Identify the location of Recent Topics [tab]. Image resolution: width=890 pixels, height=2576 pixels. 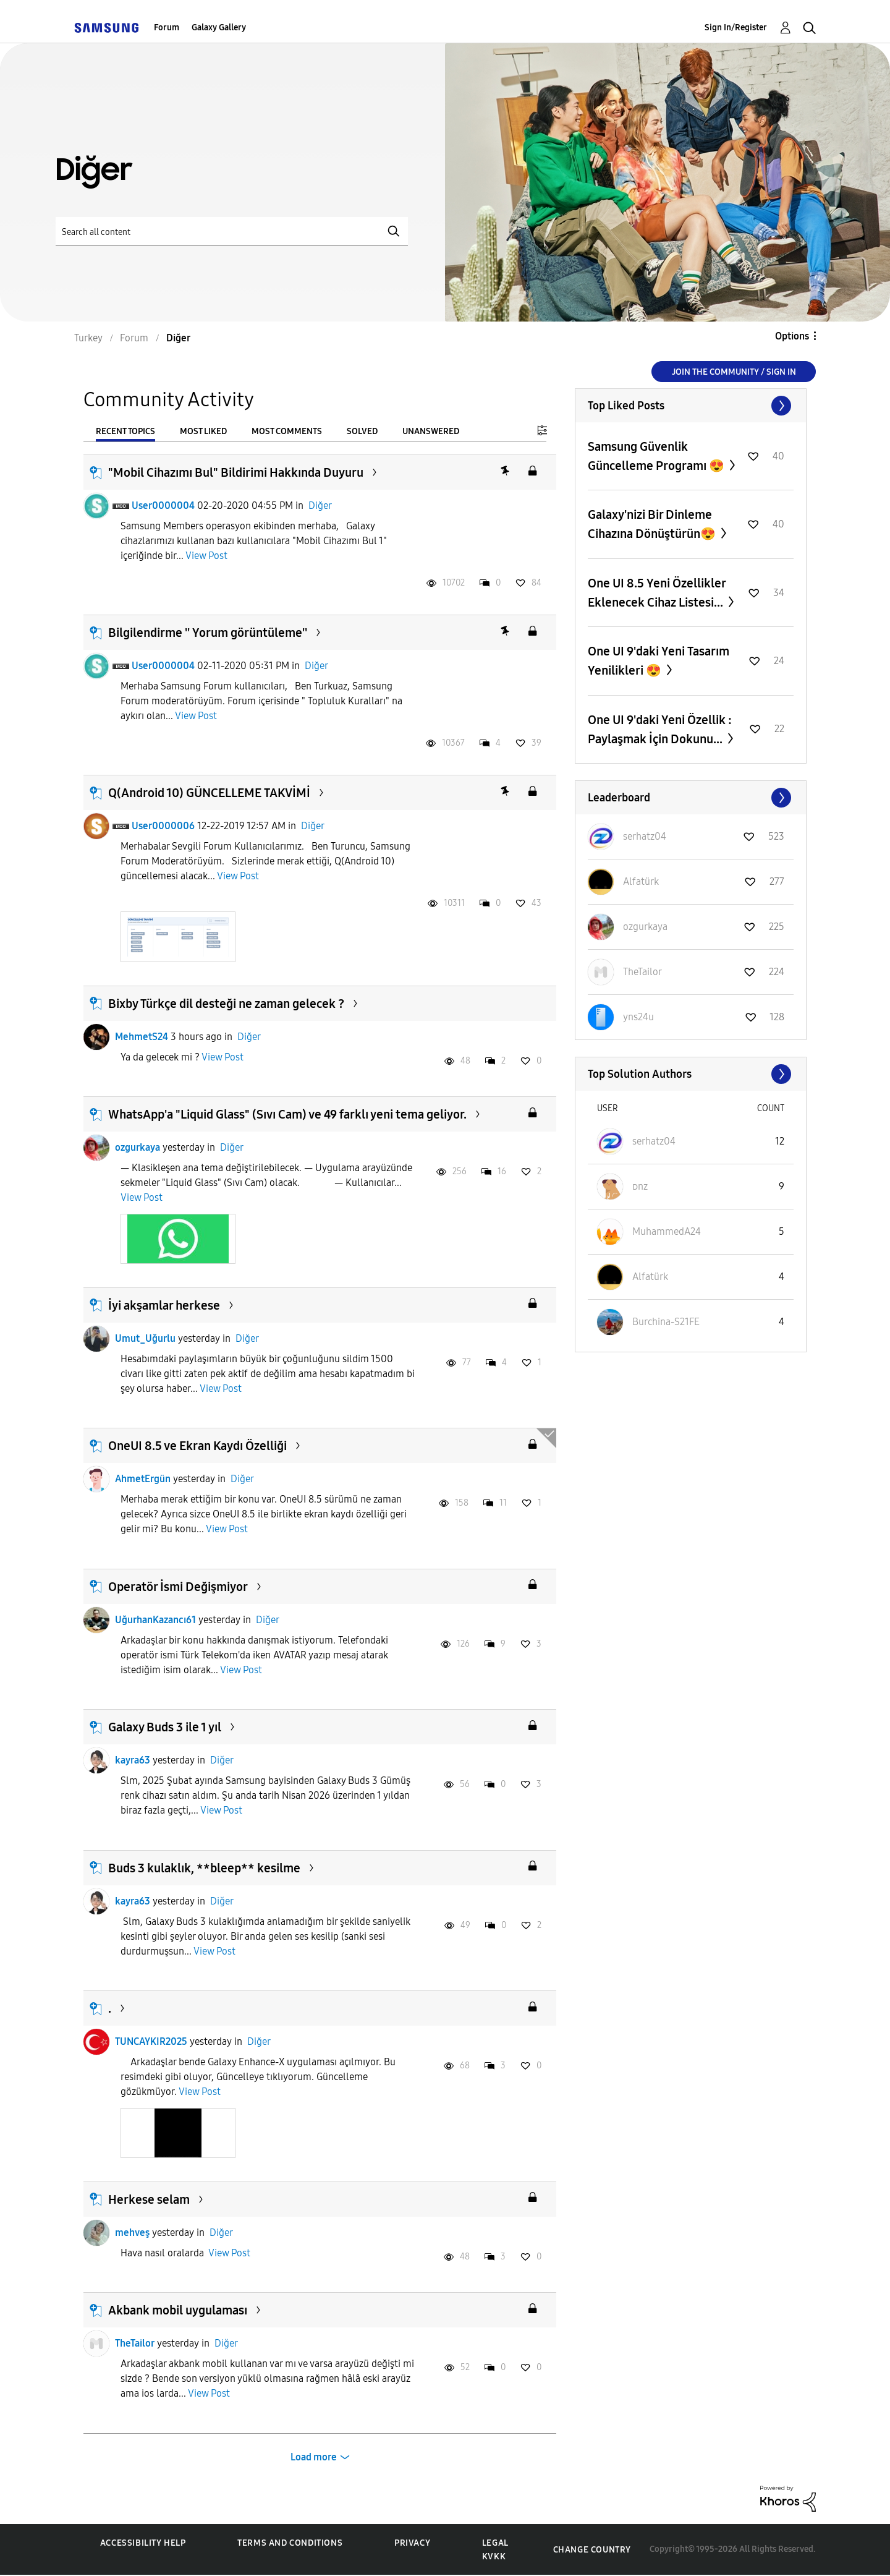
(125, 431).